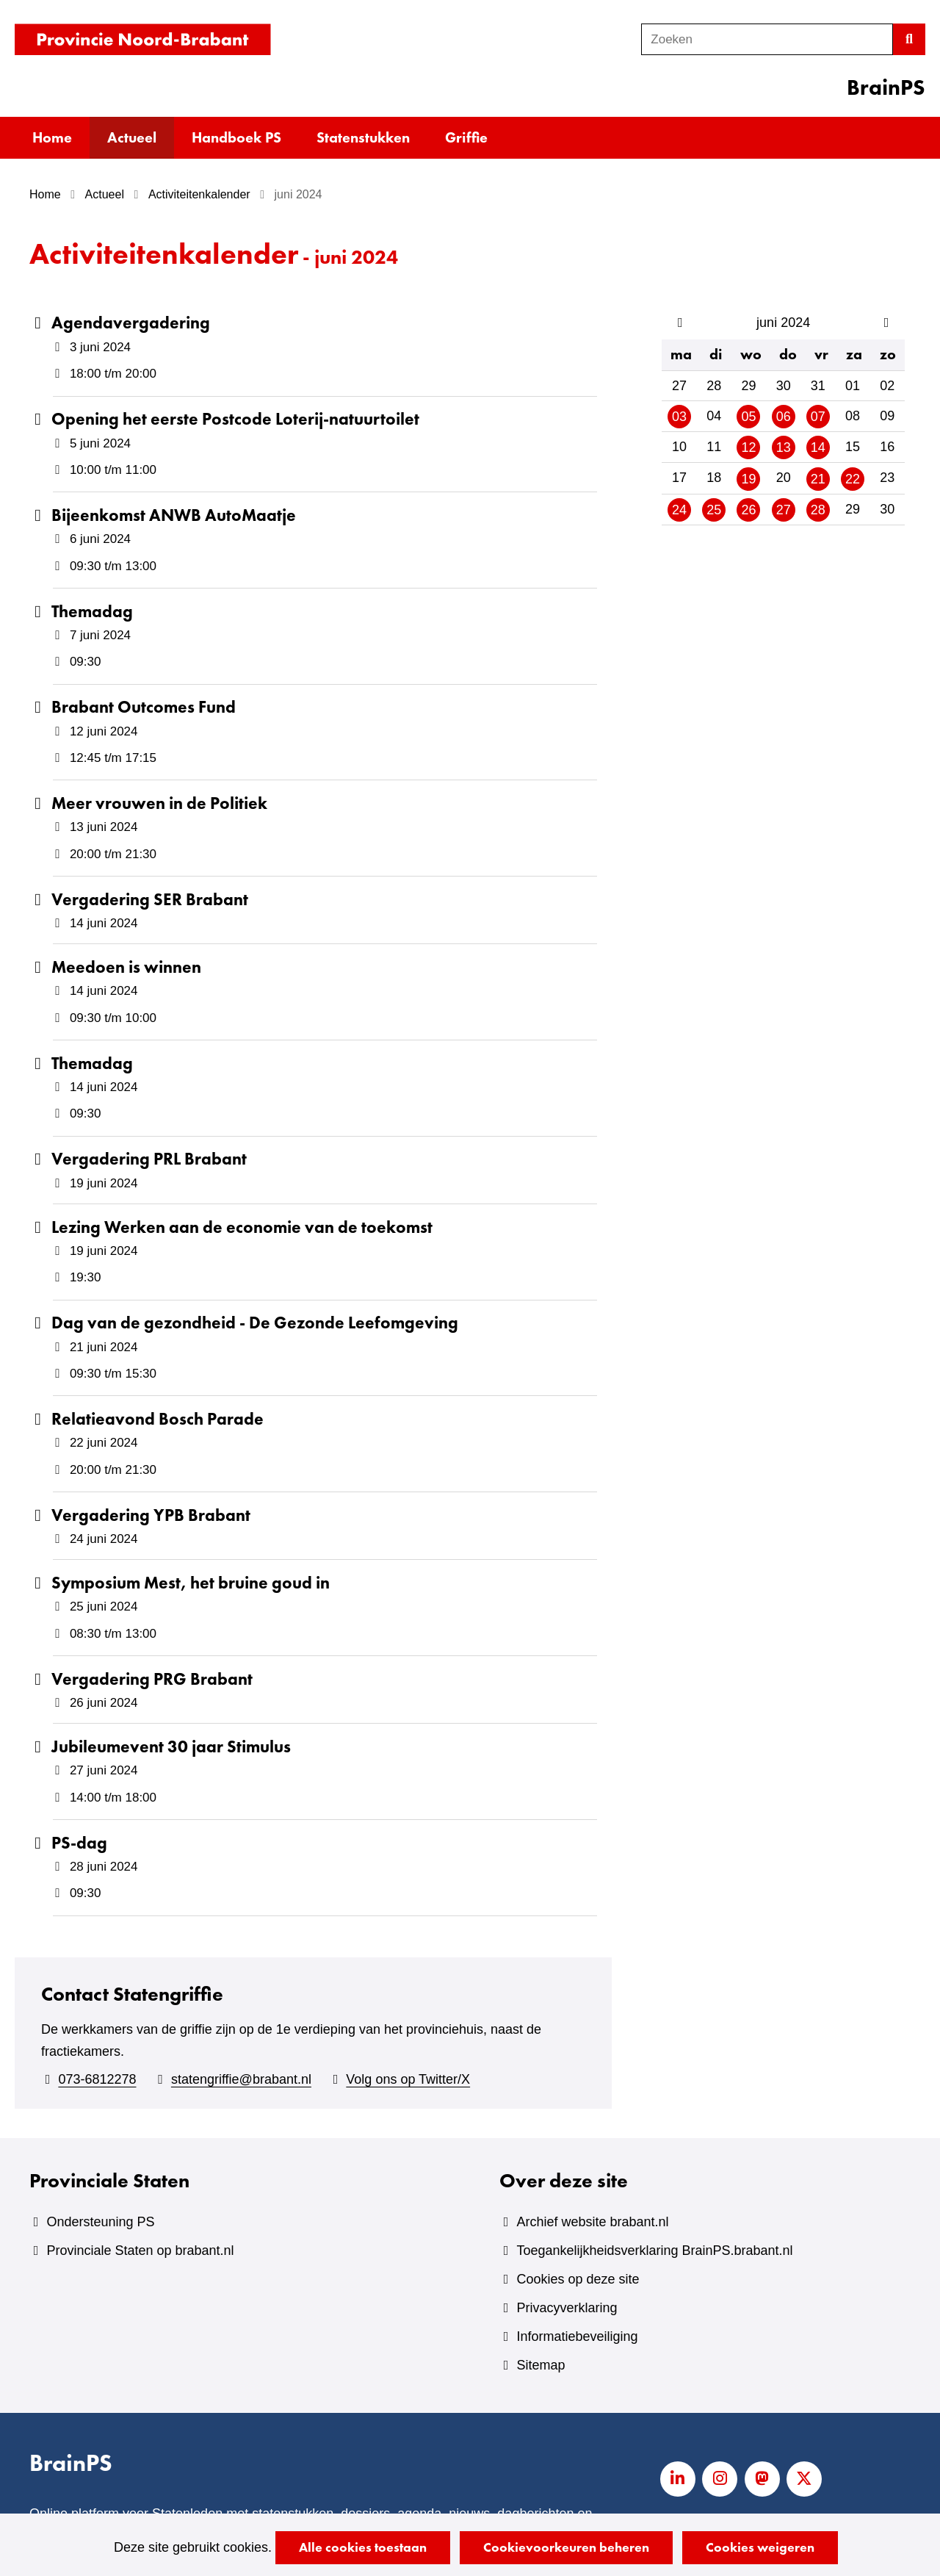 Image resolution: width=940 pixels, height=2576 pixels. What do you see at coordinates (852, 479) in the screenshot?
I see `22` at bounding box center [852, 479].